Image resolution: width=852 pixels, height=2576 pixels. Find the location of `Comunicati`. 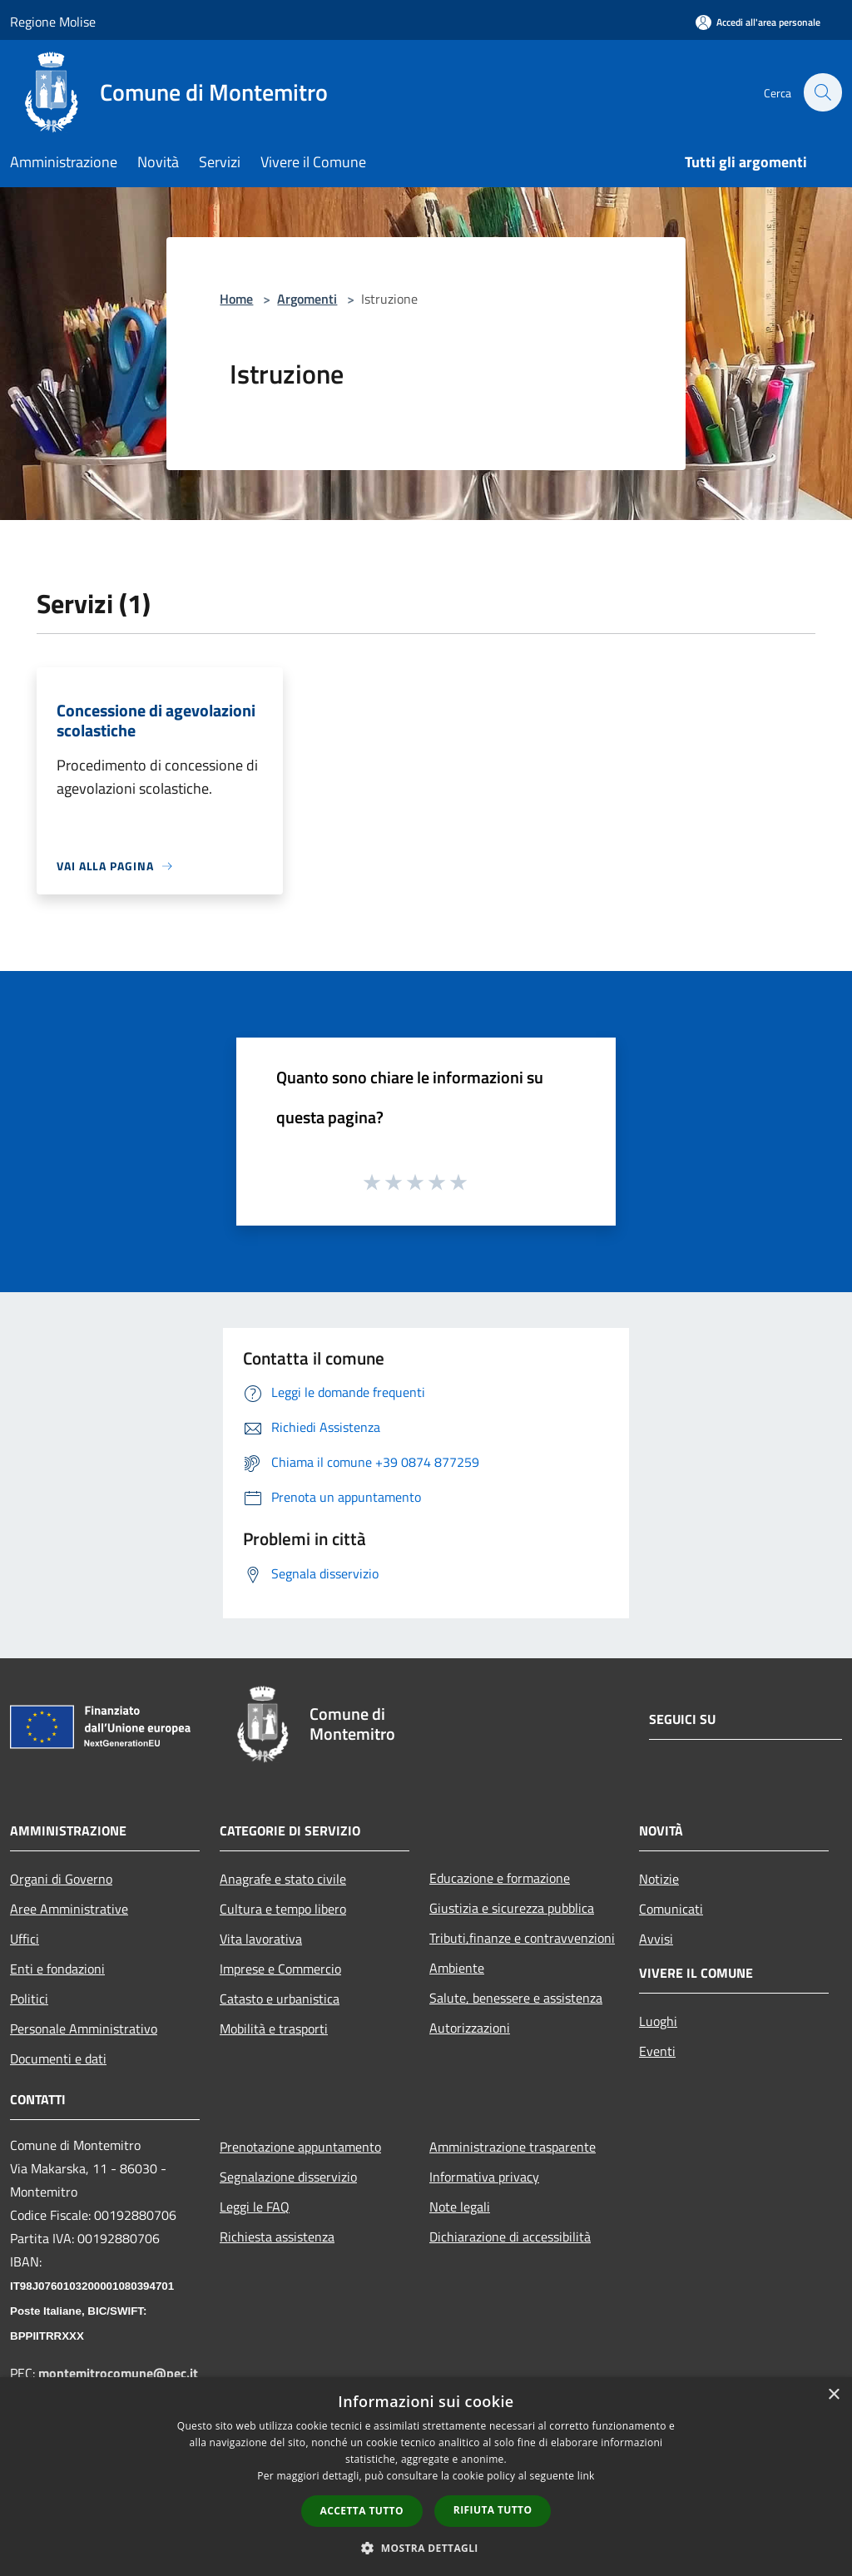

Comunicati is located at coordinates (671, 1909).